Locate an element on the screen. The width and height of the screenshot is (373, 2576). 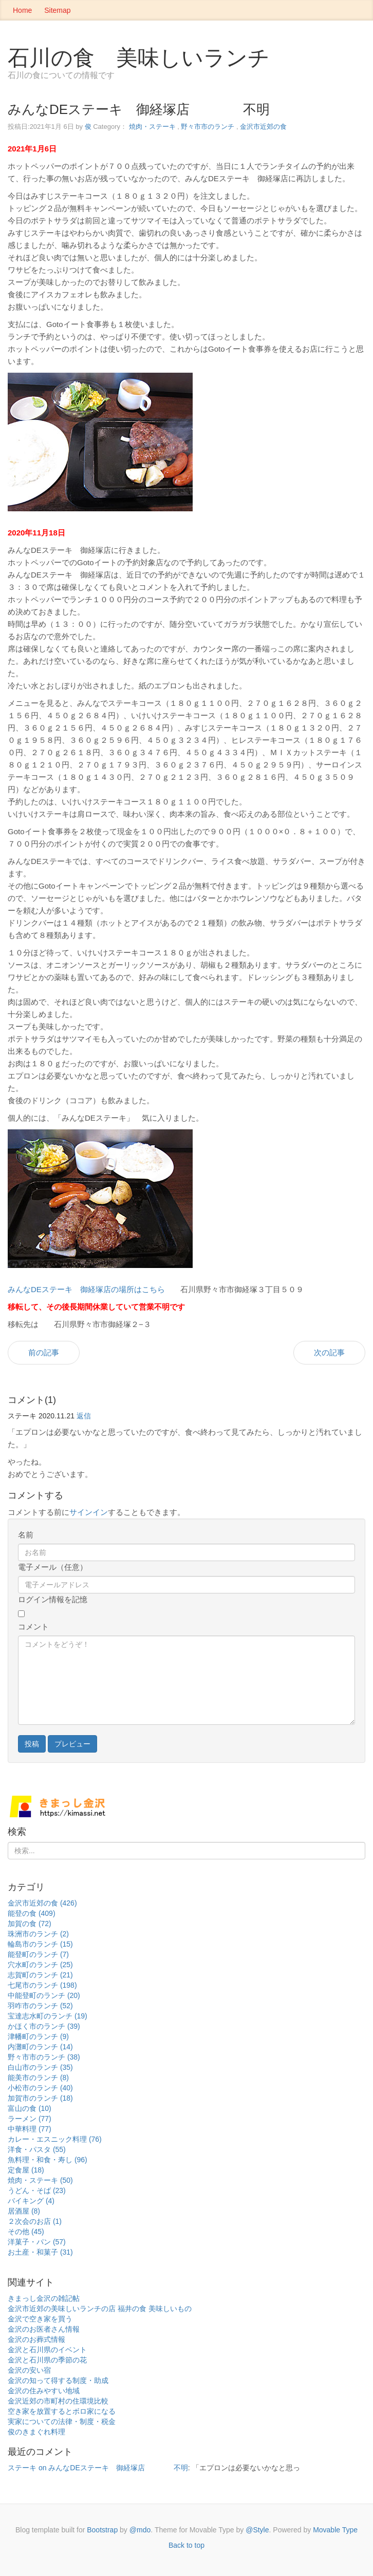
ラーメン (77) is located at coordinates (29, 2118).